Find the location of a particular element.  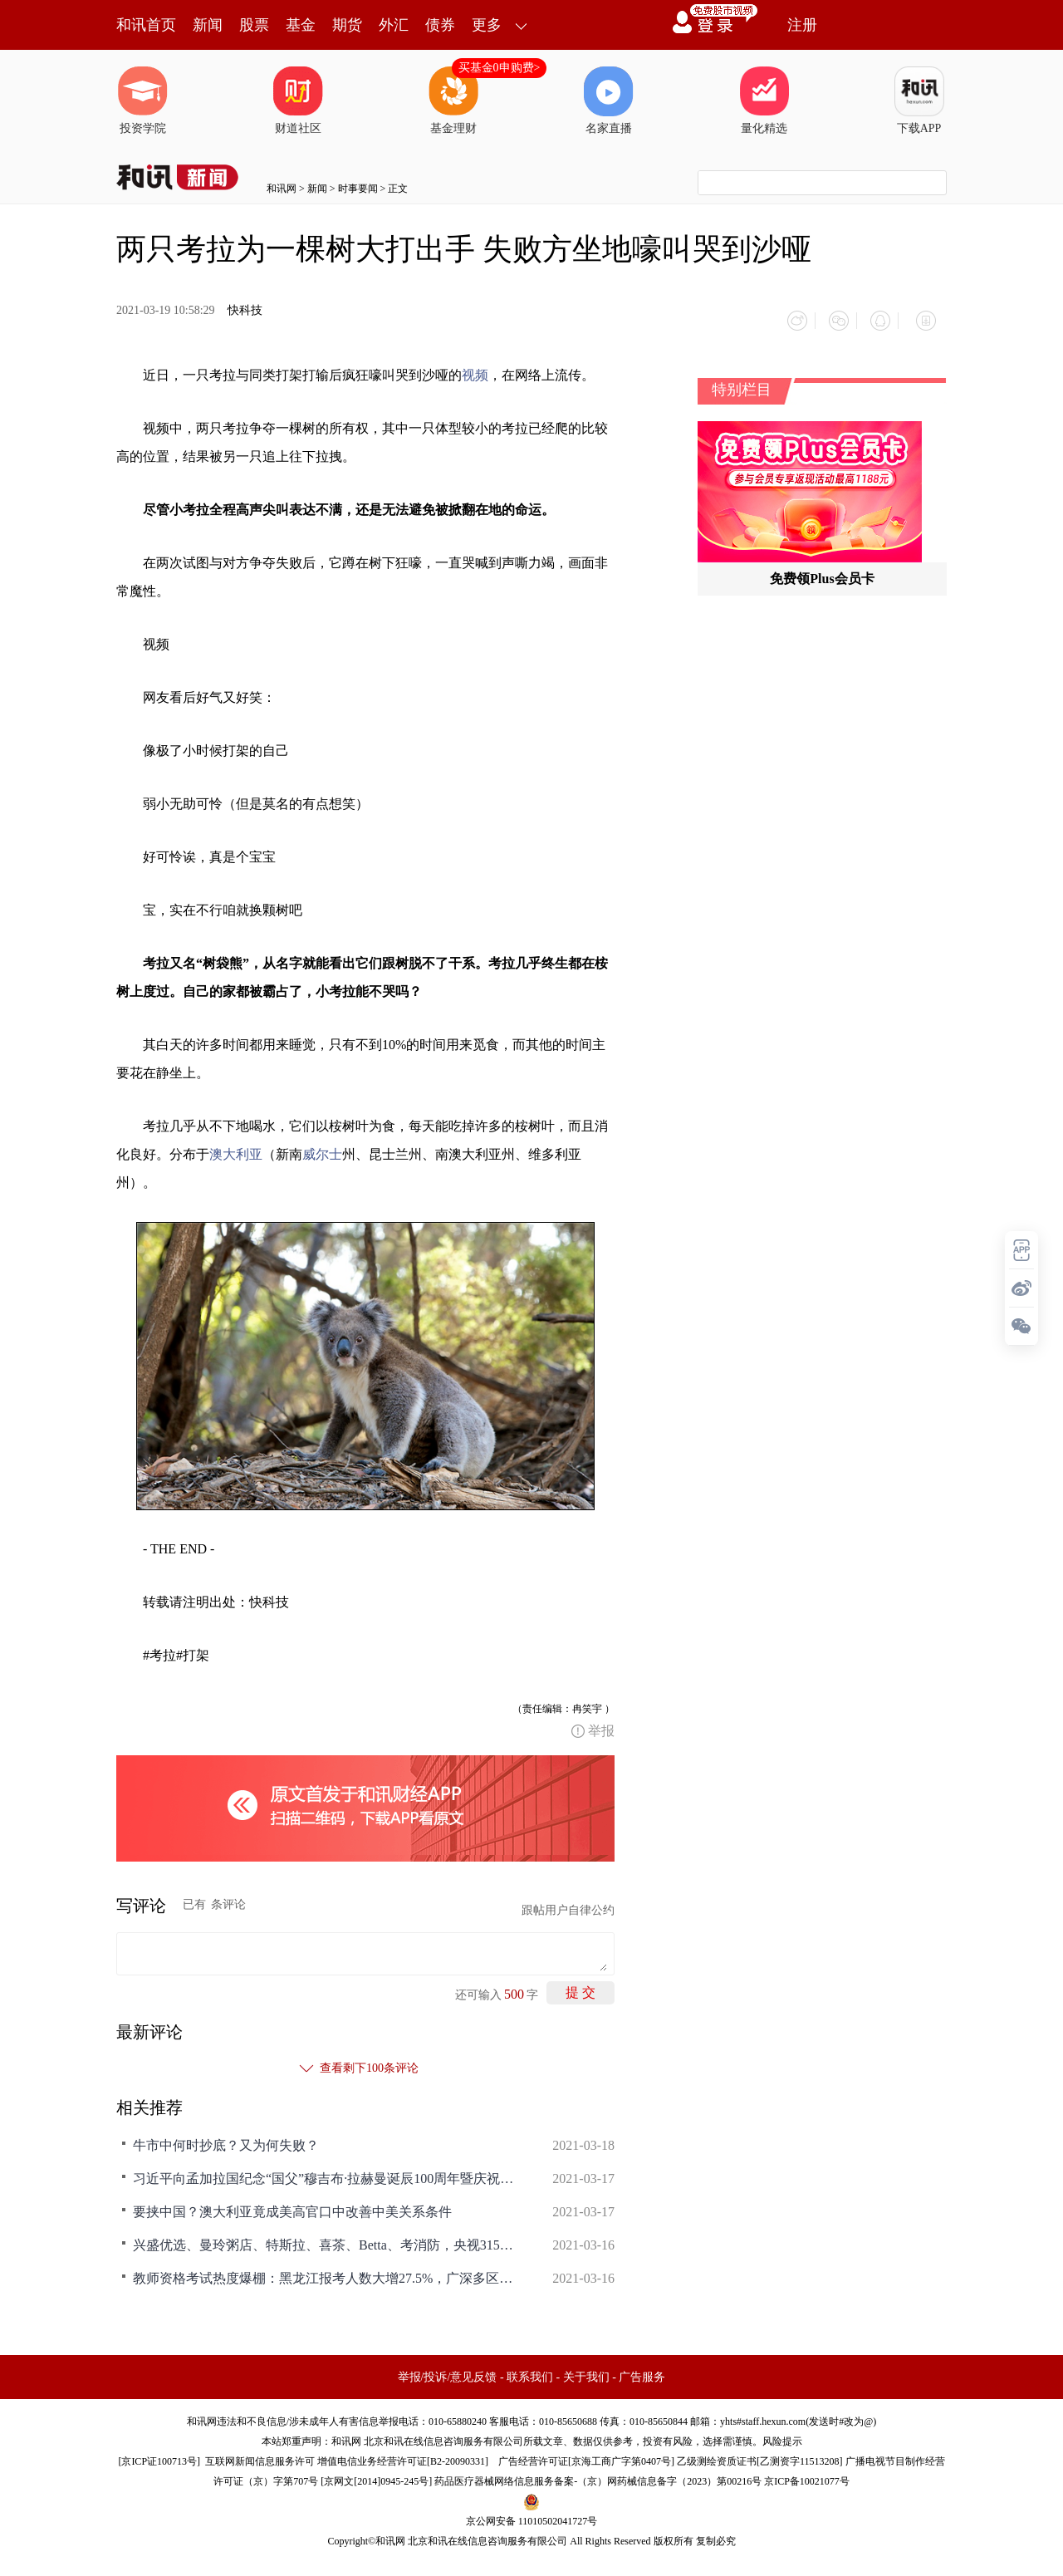

京网文[2014]0945-245号 is located at coordinates (376, 2474).